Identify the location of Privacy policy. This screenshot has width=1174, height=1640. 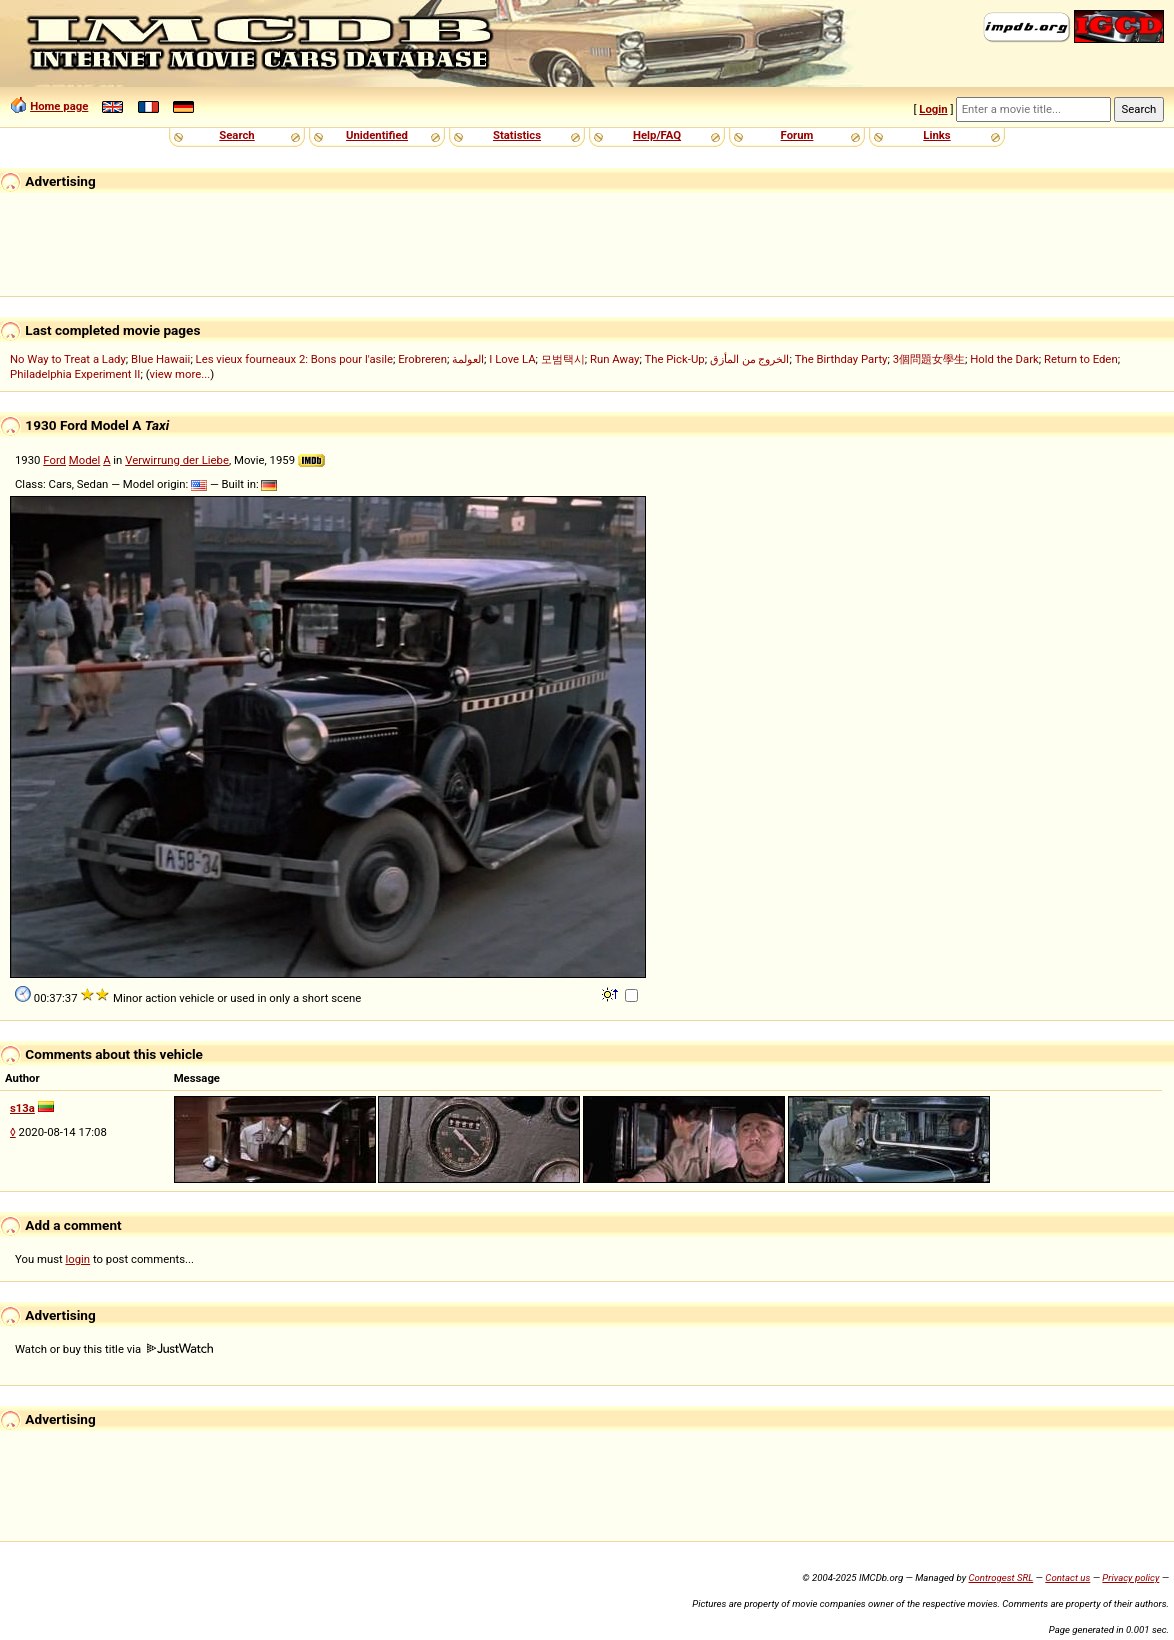
(1130, 1577).